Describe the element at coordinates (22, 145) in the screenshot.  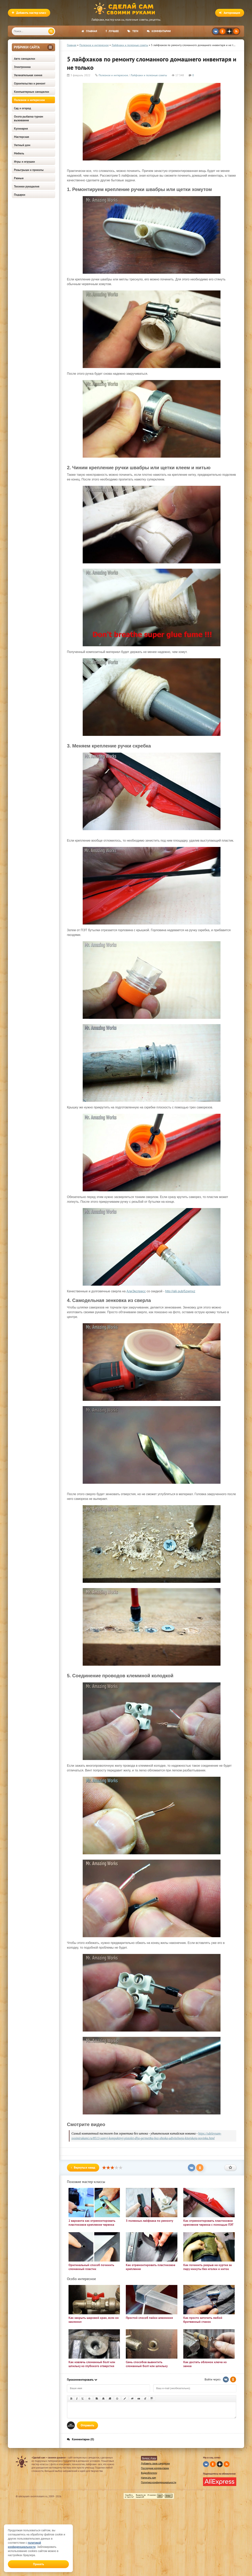
I see `Уютный дом` at that location.